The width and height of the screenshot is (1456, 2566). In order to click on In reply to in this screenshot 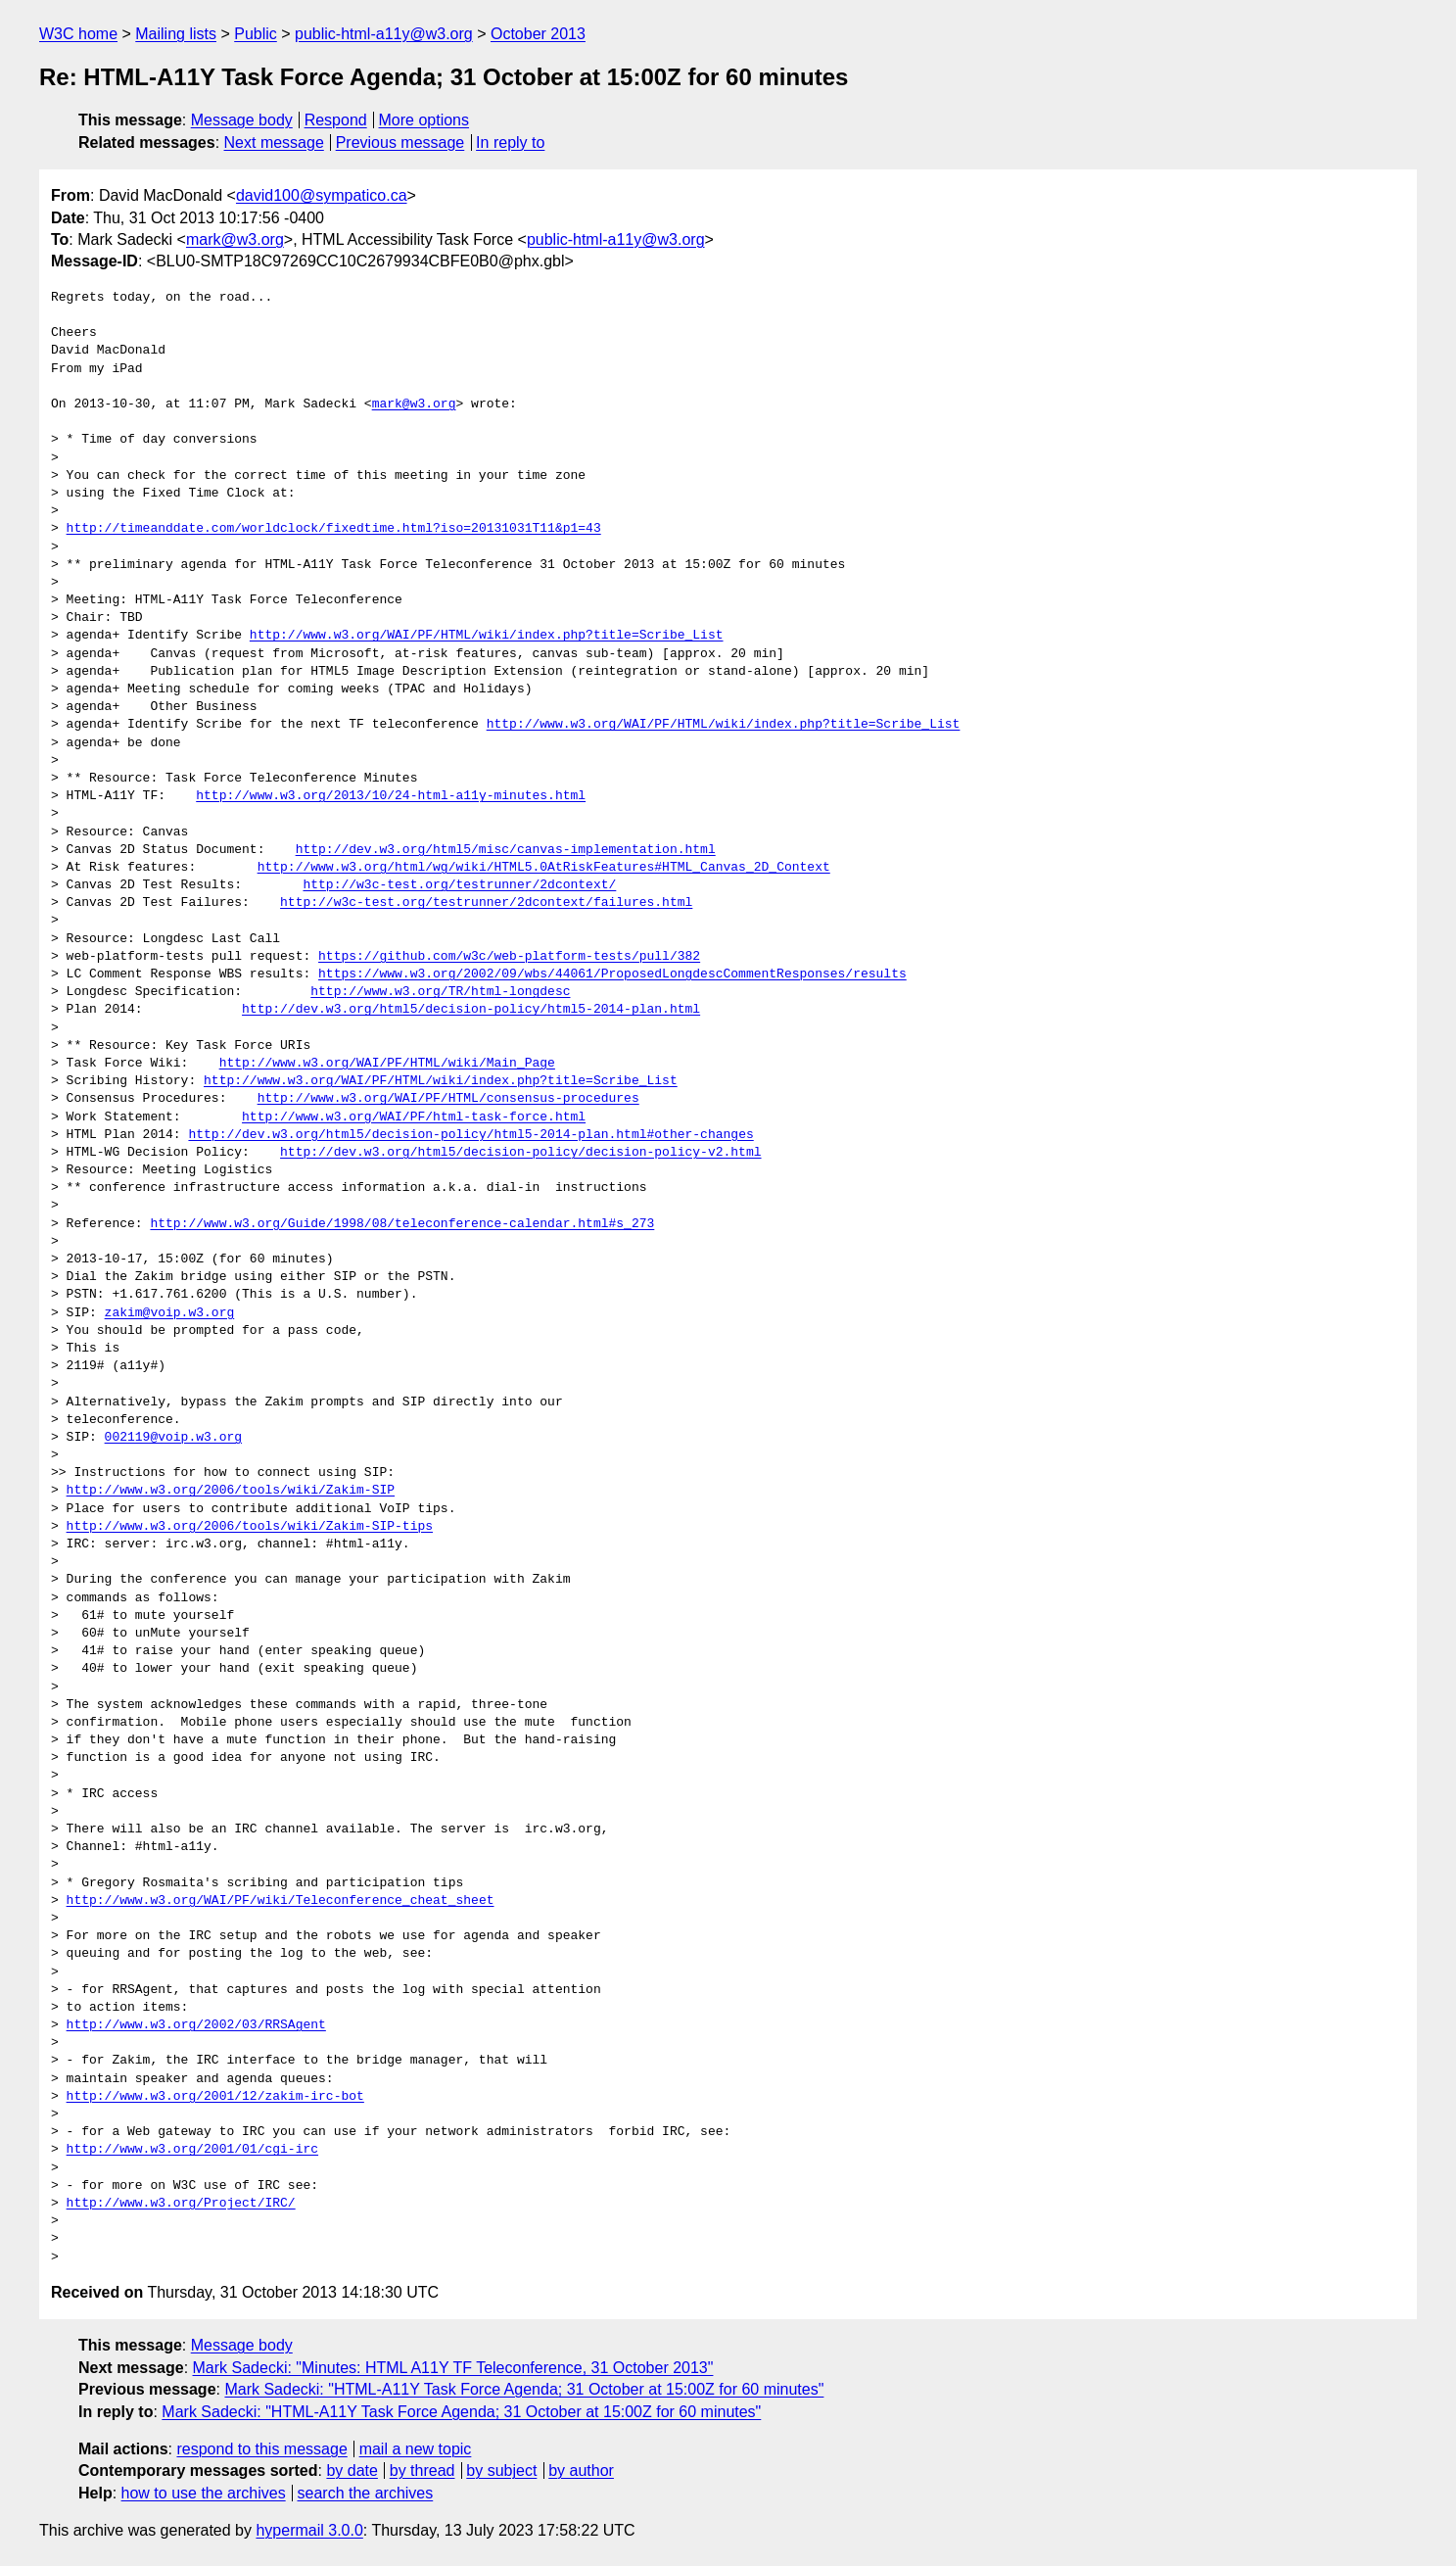, I will do `click(510, 142)`.